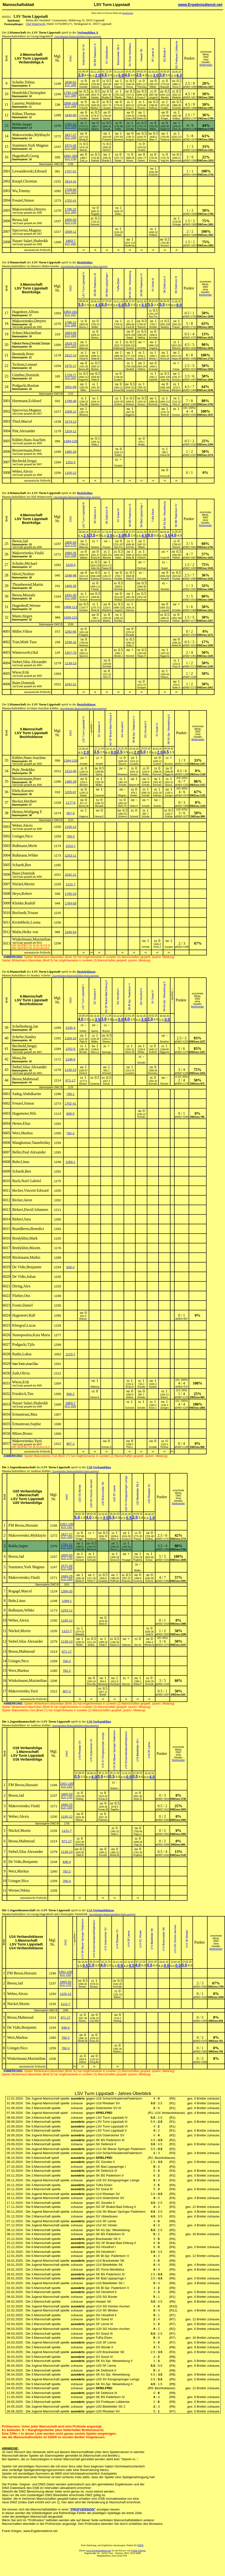 This screenshot has height=2576, width=225. What do you see at coordinates (141, 547) in the screenshot?
I see `Mittels` at bounding box center [141, 547].